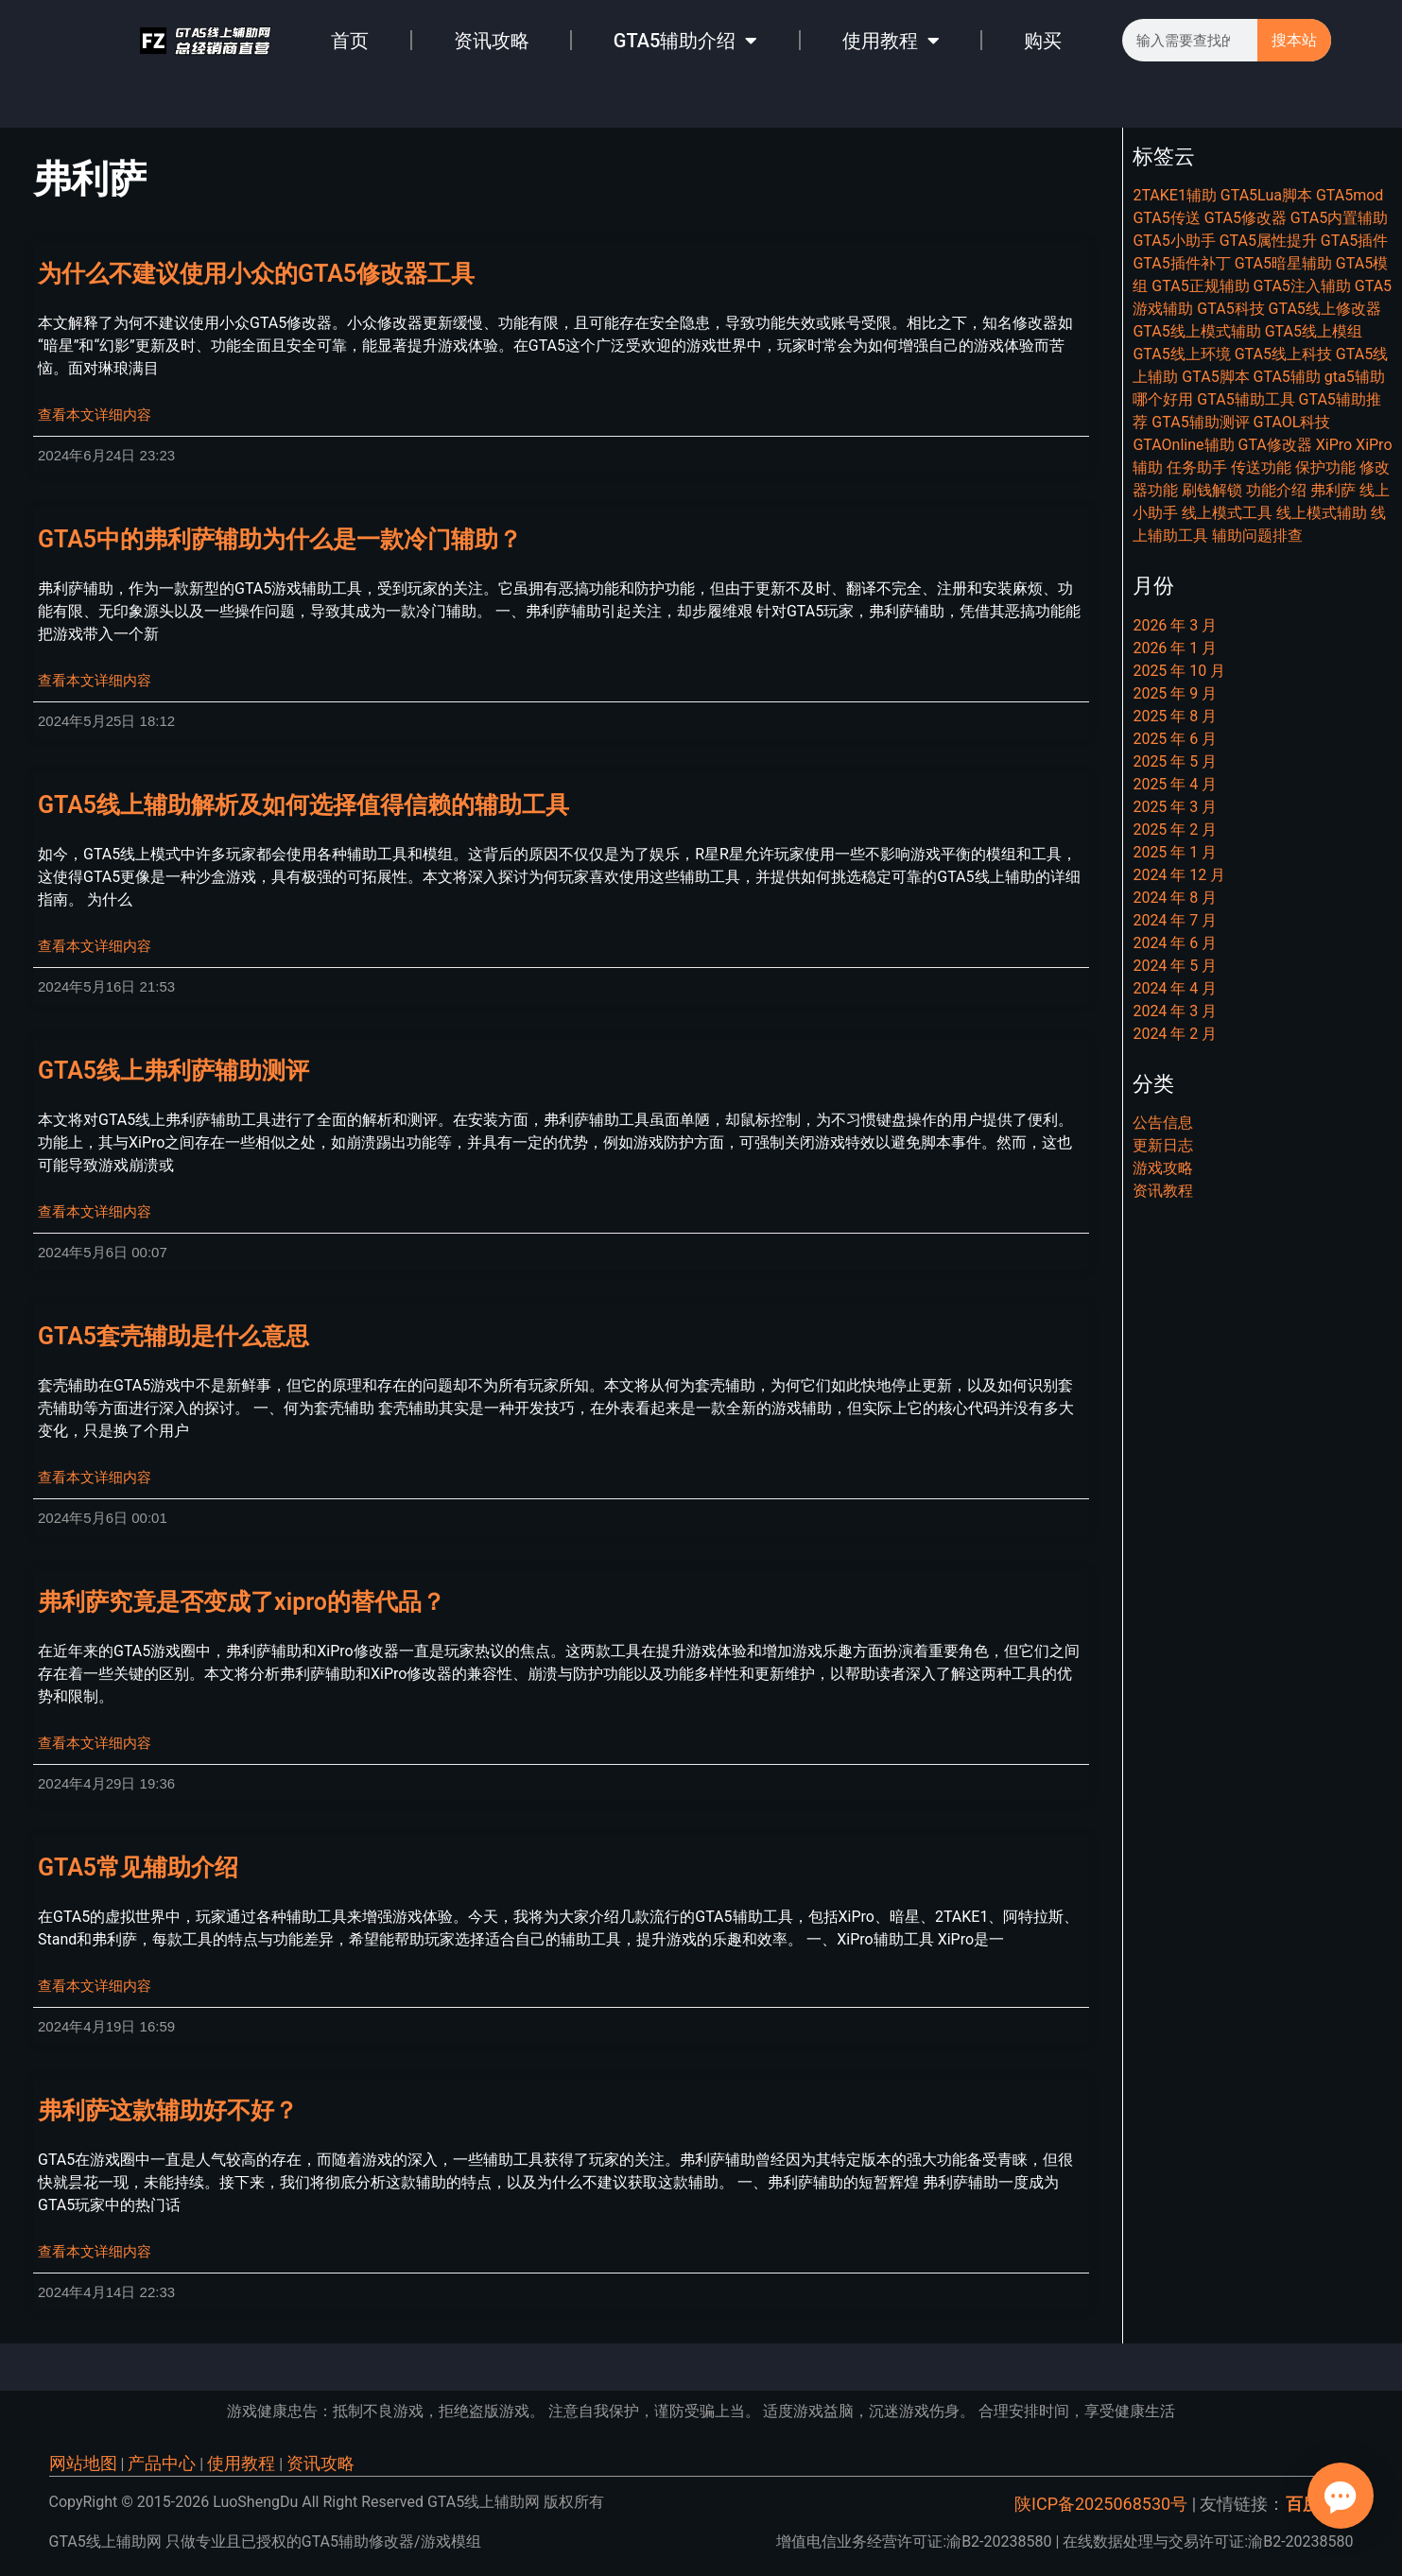  Describe the element at coordinates (138, 1867) in the screenshot. I see `GTA5常见辅助介绍` at that location.